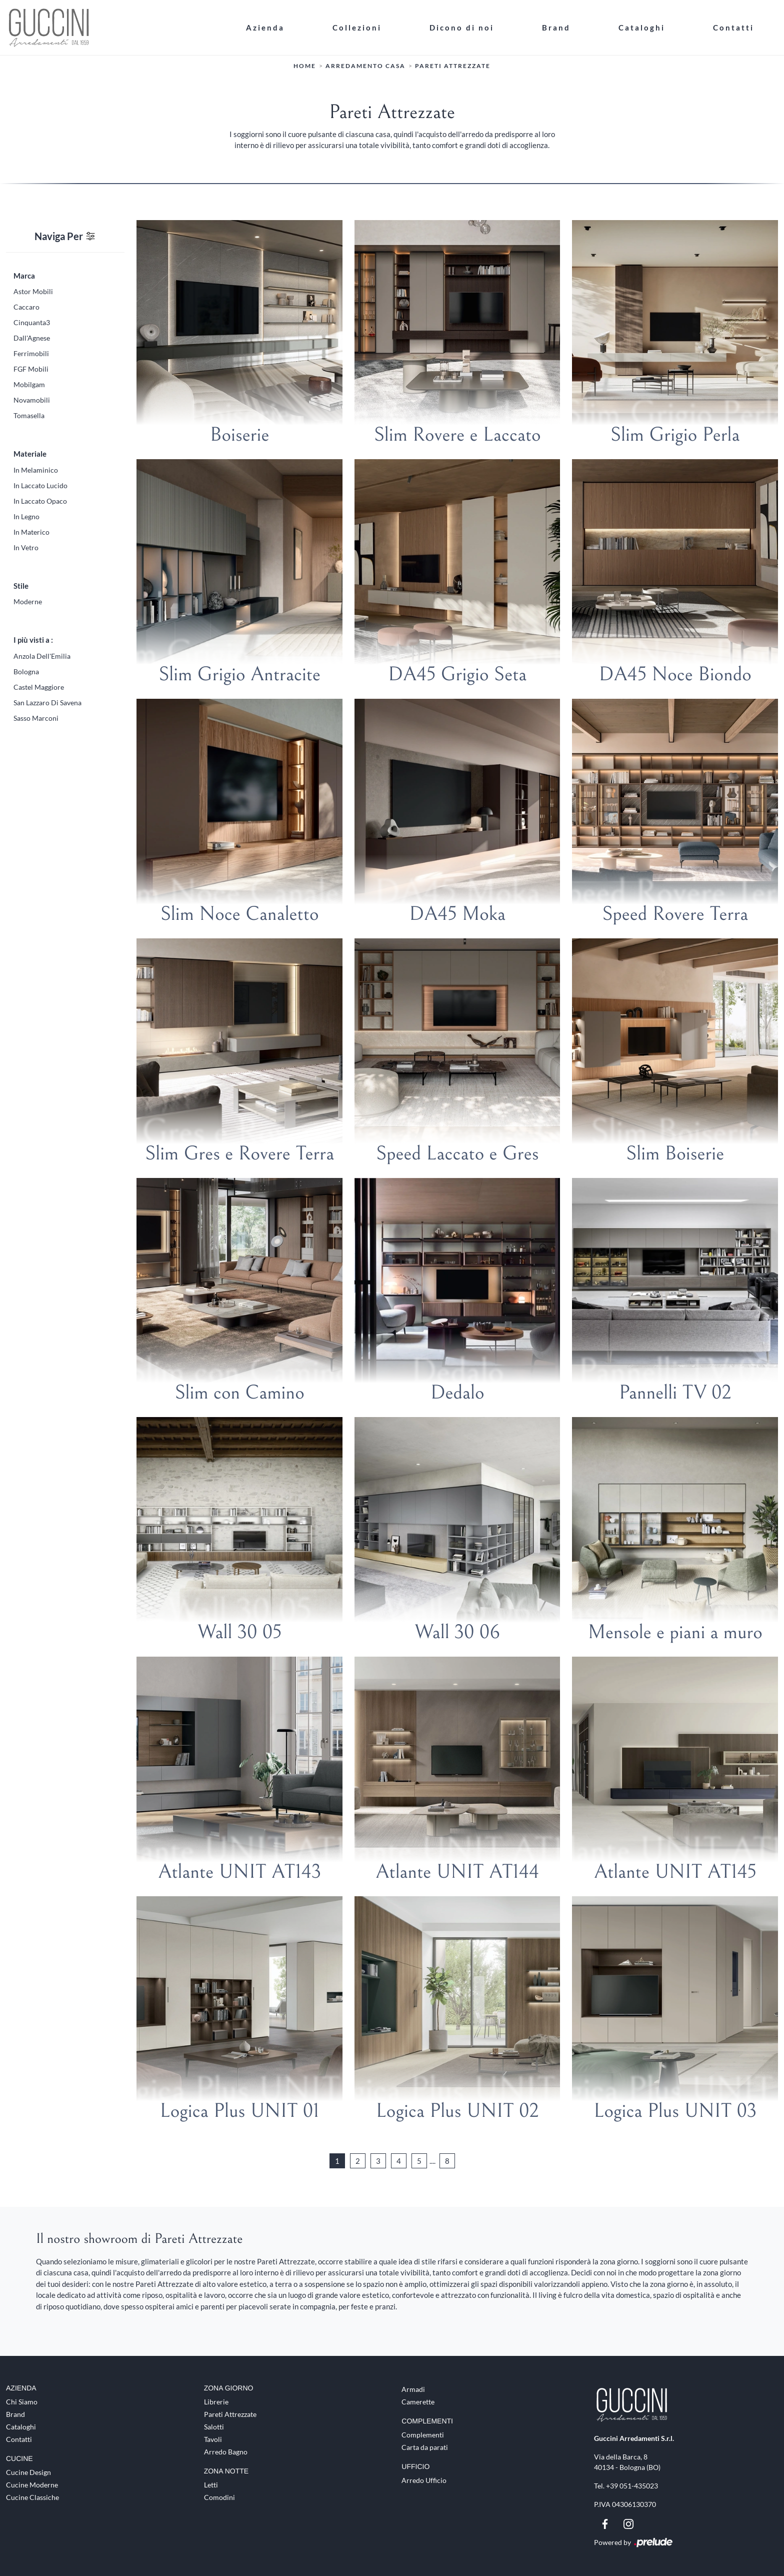 This screenshot has width=784, height=2576. Describe the element at coordinates (211, 2484) in the screenshot. I see `Letti` at that location.